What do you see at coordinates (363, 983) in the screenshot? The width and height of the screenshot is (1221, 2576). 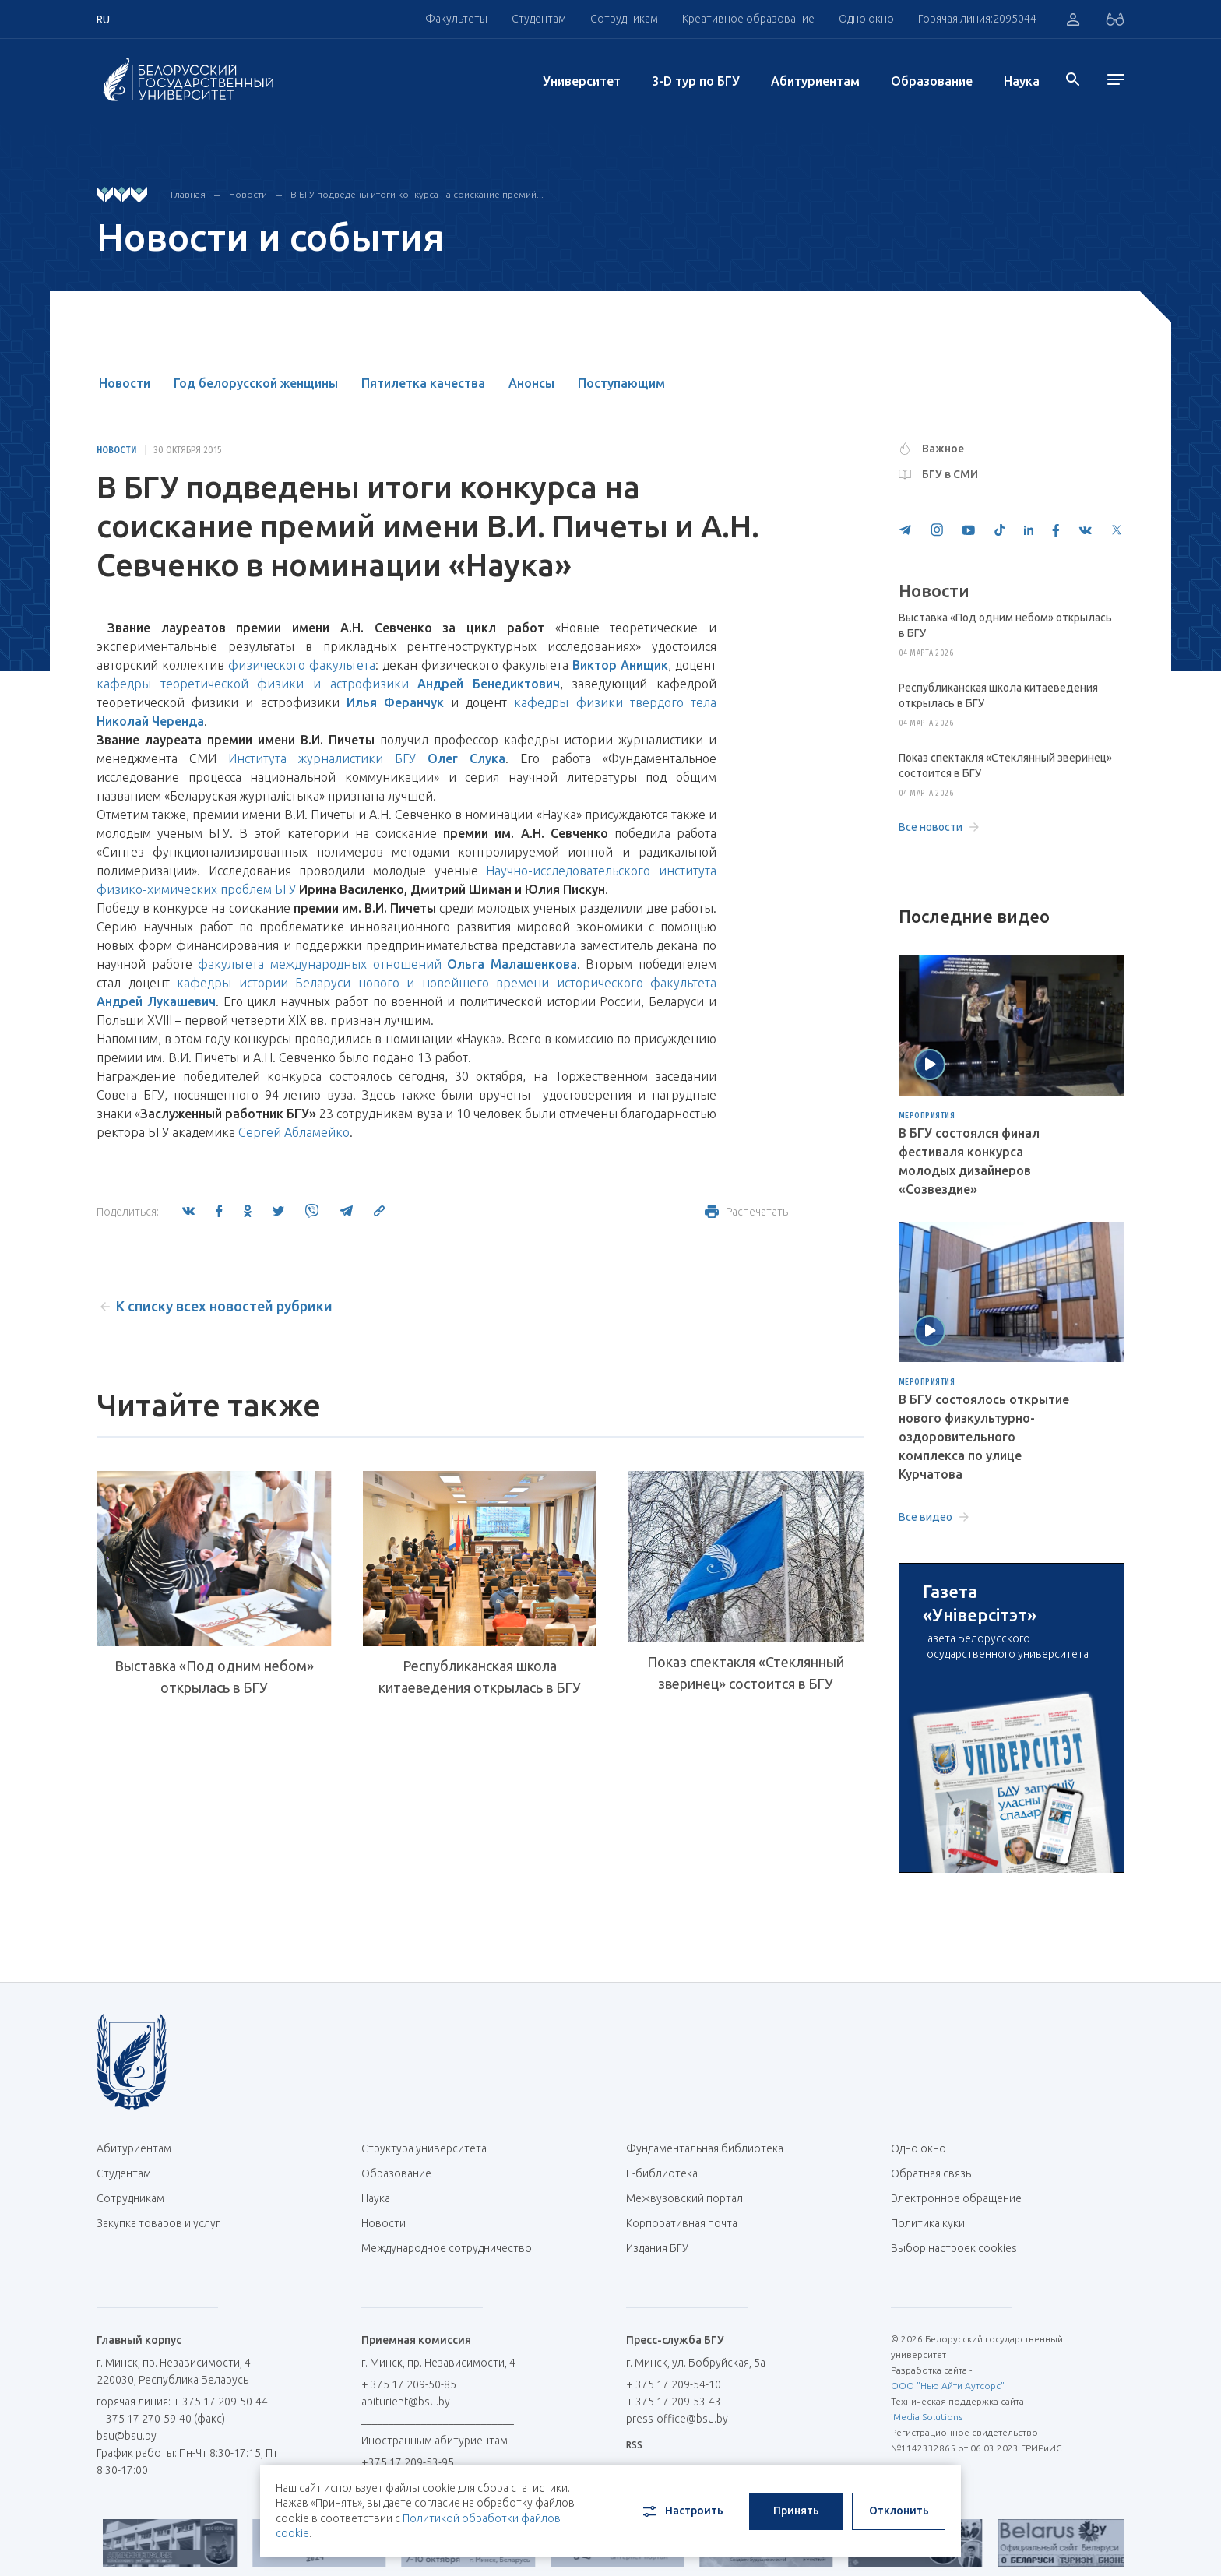 I see `кафедры истории Беларуси нового и новейшего времени` at bounding box center [363, 983].